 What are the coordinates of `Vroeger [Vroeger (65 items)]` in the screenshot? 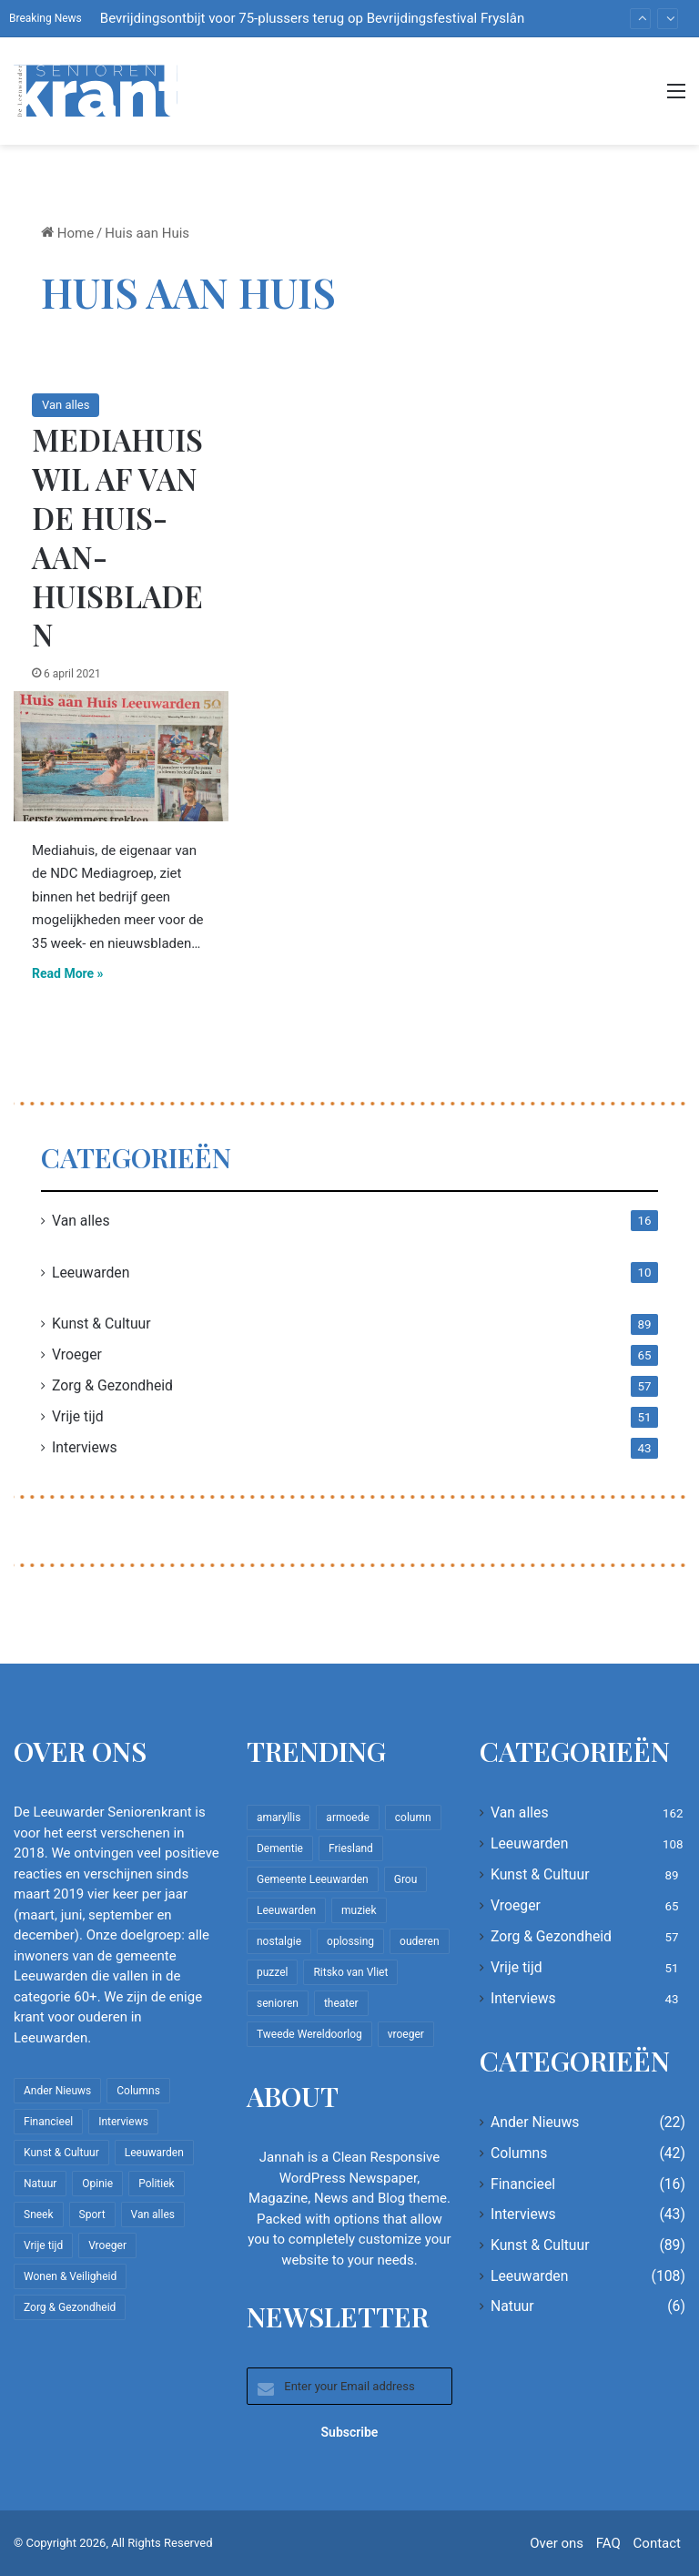 It's located at (107, 2245).